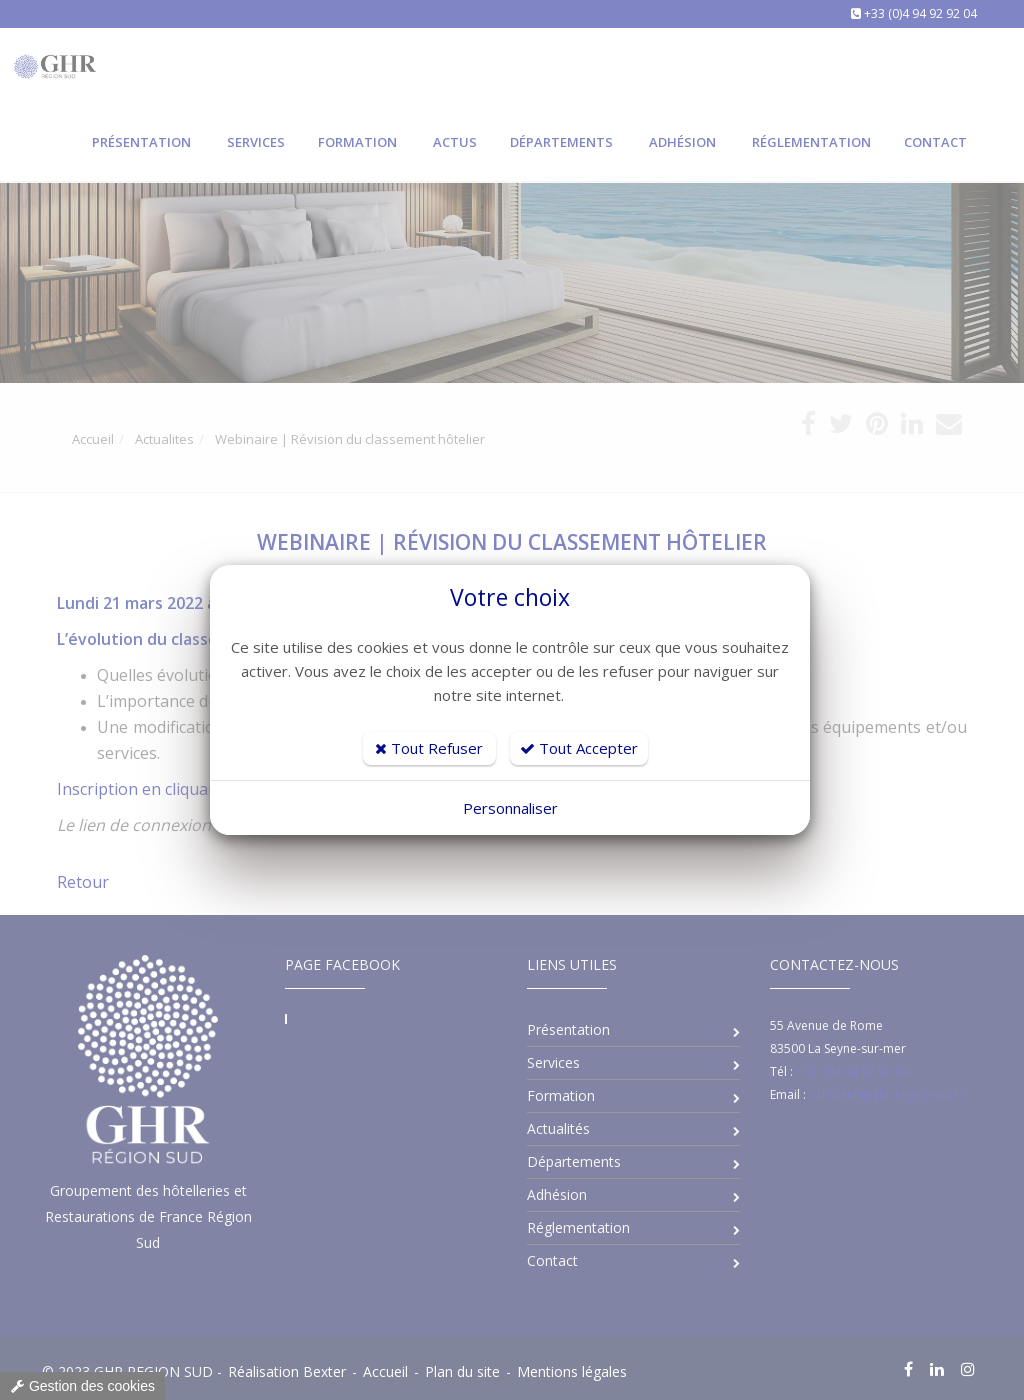 The width and height of the screenshot is (1024, 1400). I want to click on Personnaliser, so click(510, 808).